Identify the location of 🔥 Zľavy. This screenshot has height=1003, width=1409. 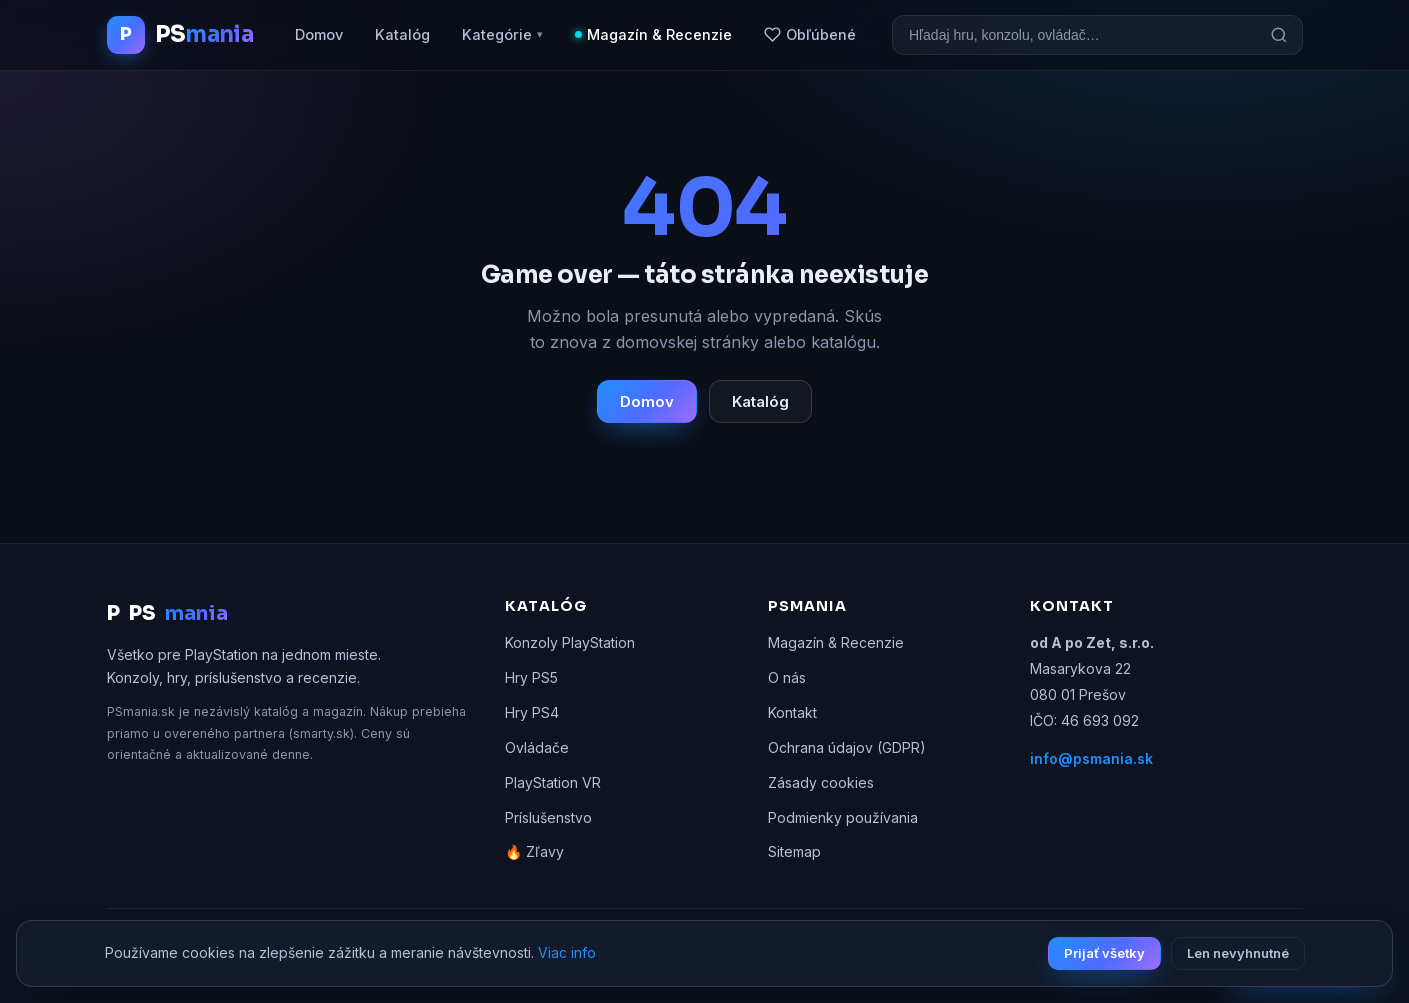
(534, 851).